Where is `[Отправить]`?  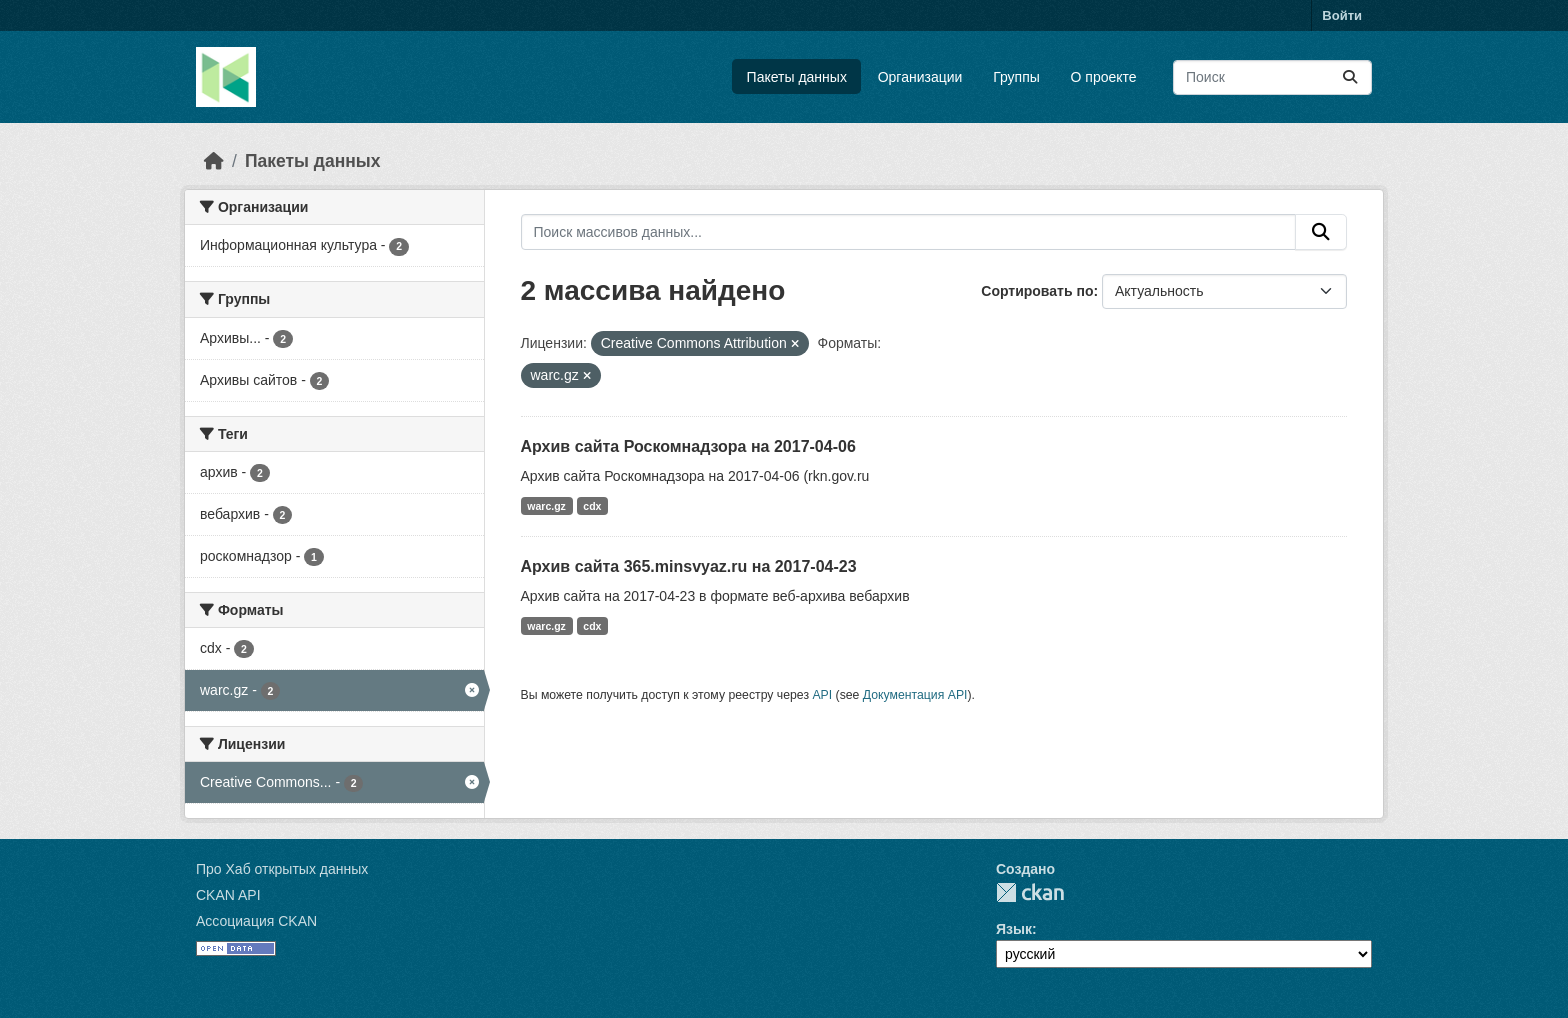
[Отправить] is located at coordinates (1350, 77).